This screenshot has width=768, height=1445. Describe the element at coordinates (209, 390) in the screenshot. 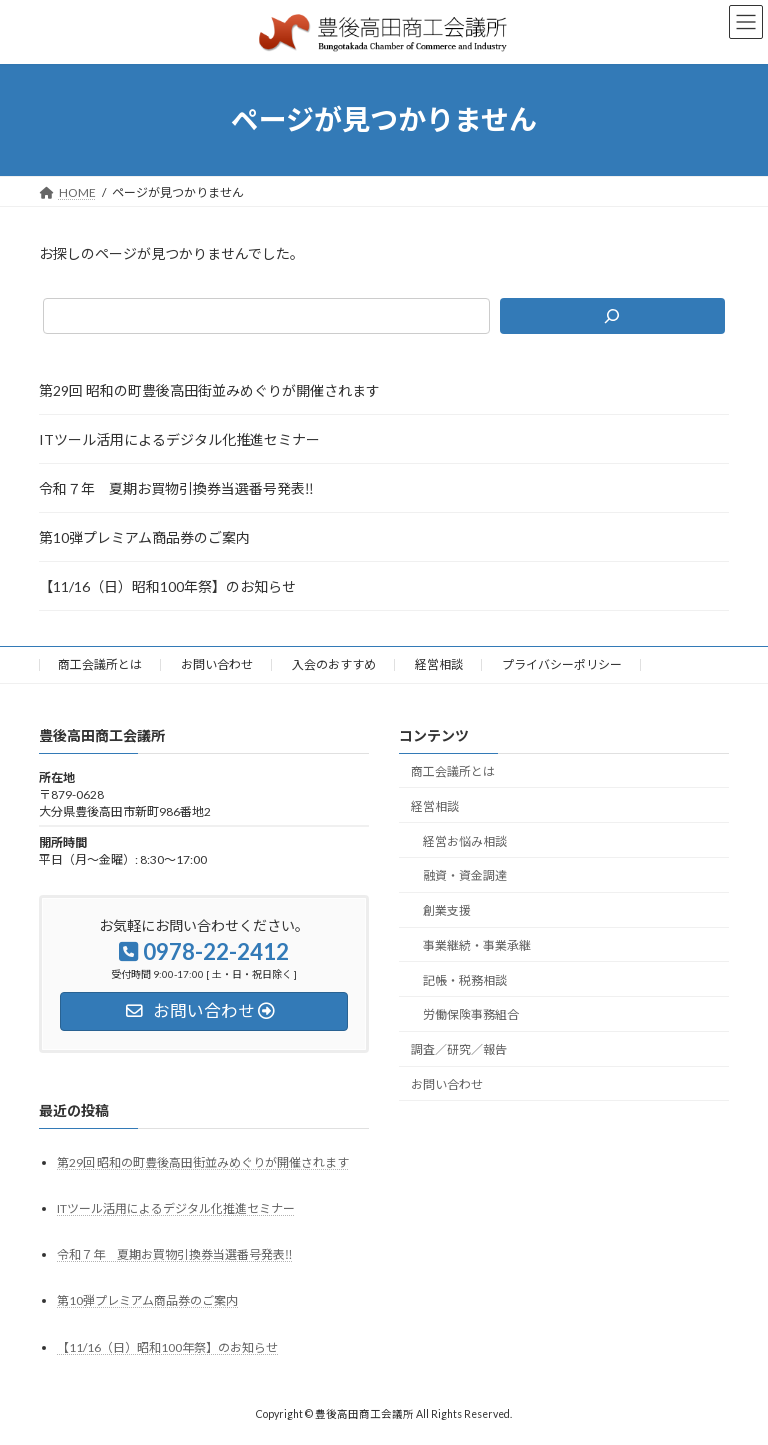

I see `第29回 昭和の町豊後高田街並みめぐりが開催されます` at that location.